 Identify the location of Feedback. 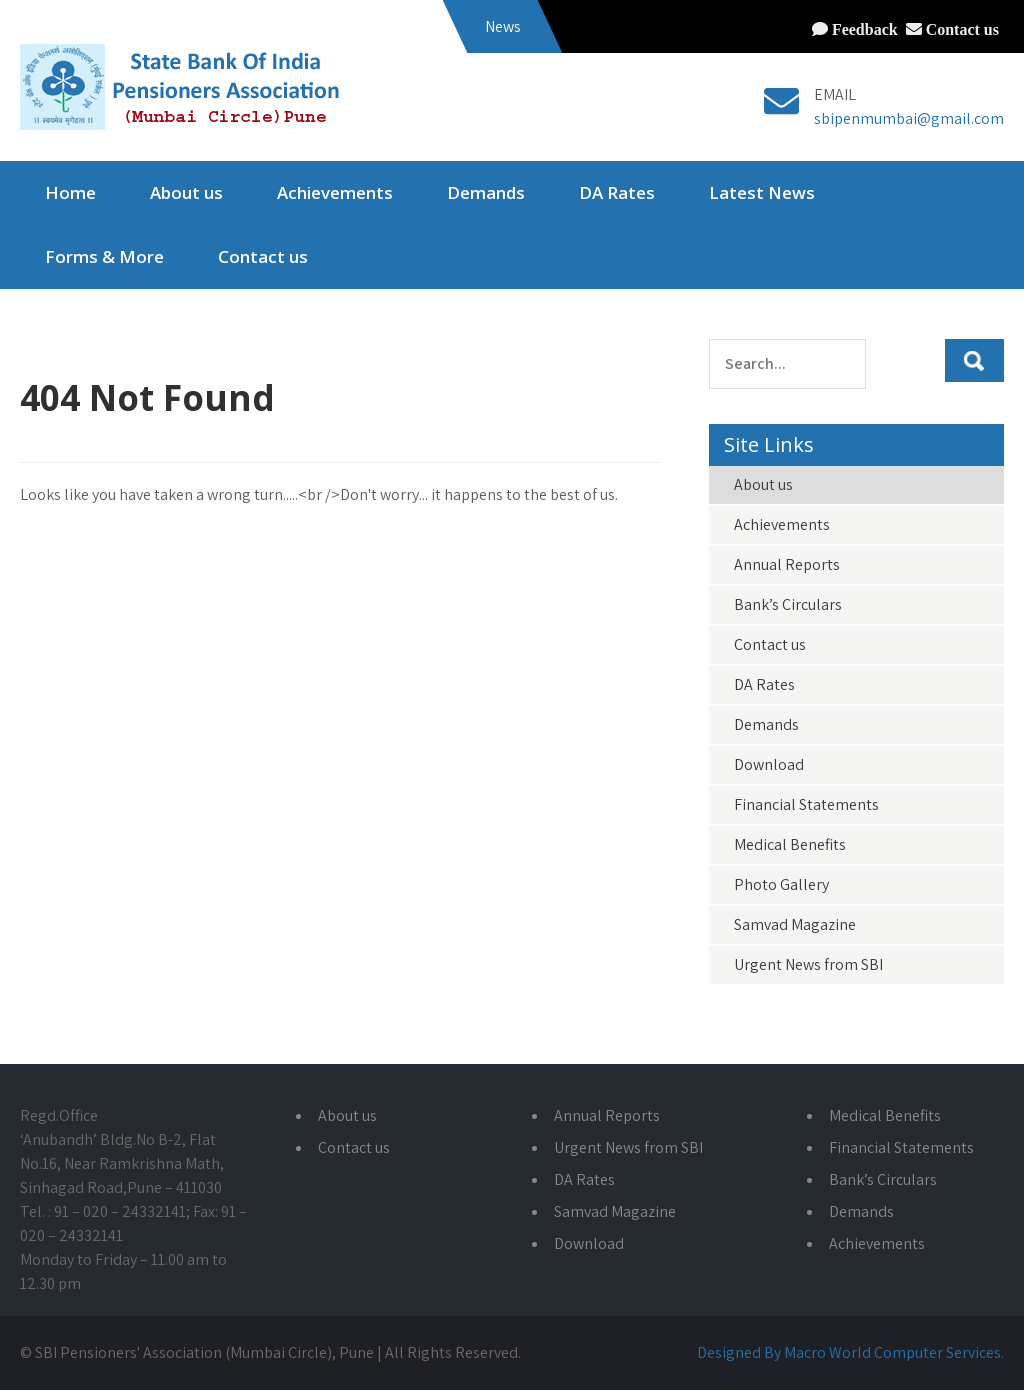
(863, 29).